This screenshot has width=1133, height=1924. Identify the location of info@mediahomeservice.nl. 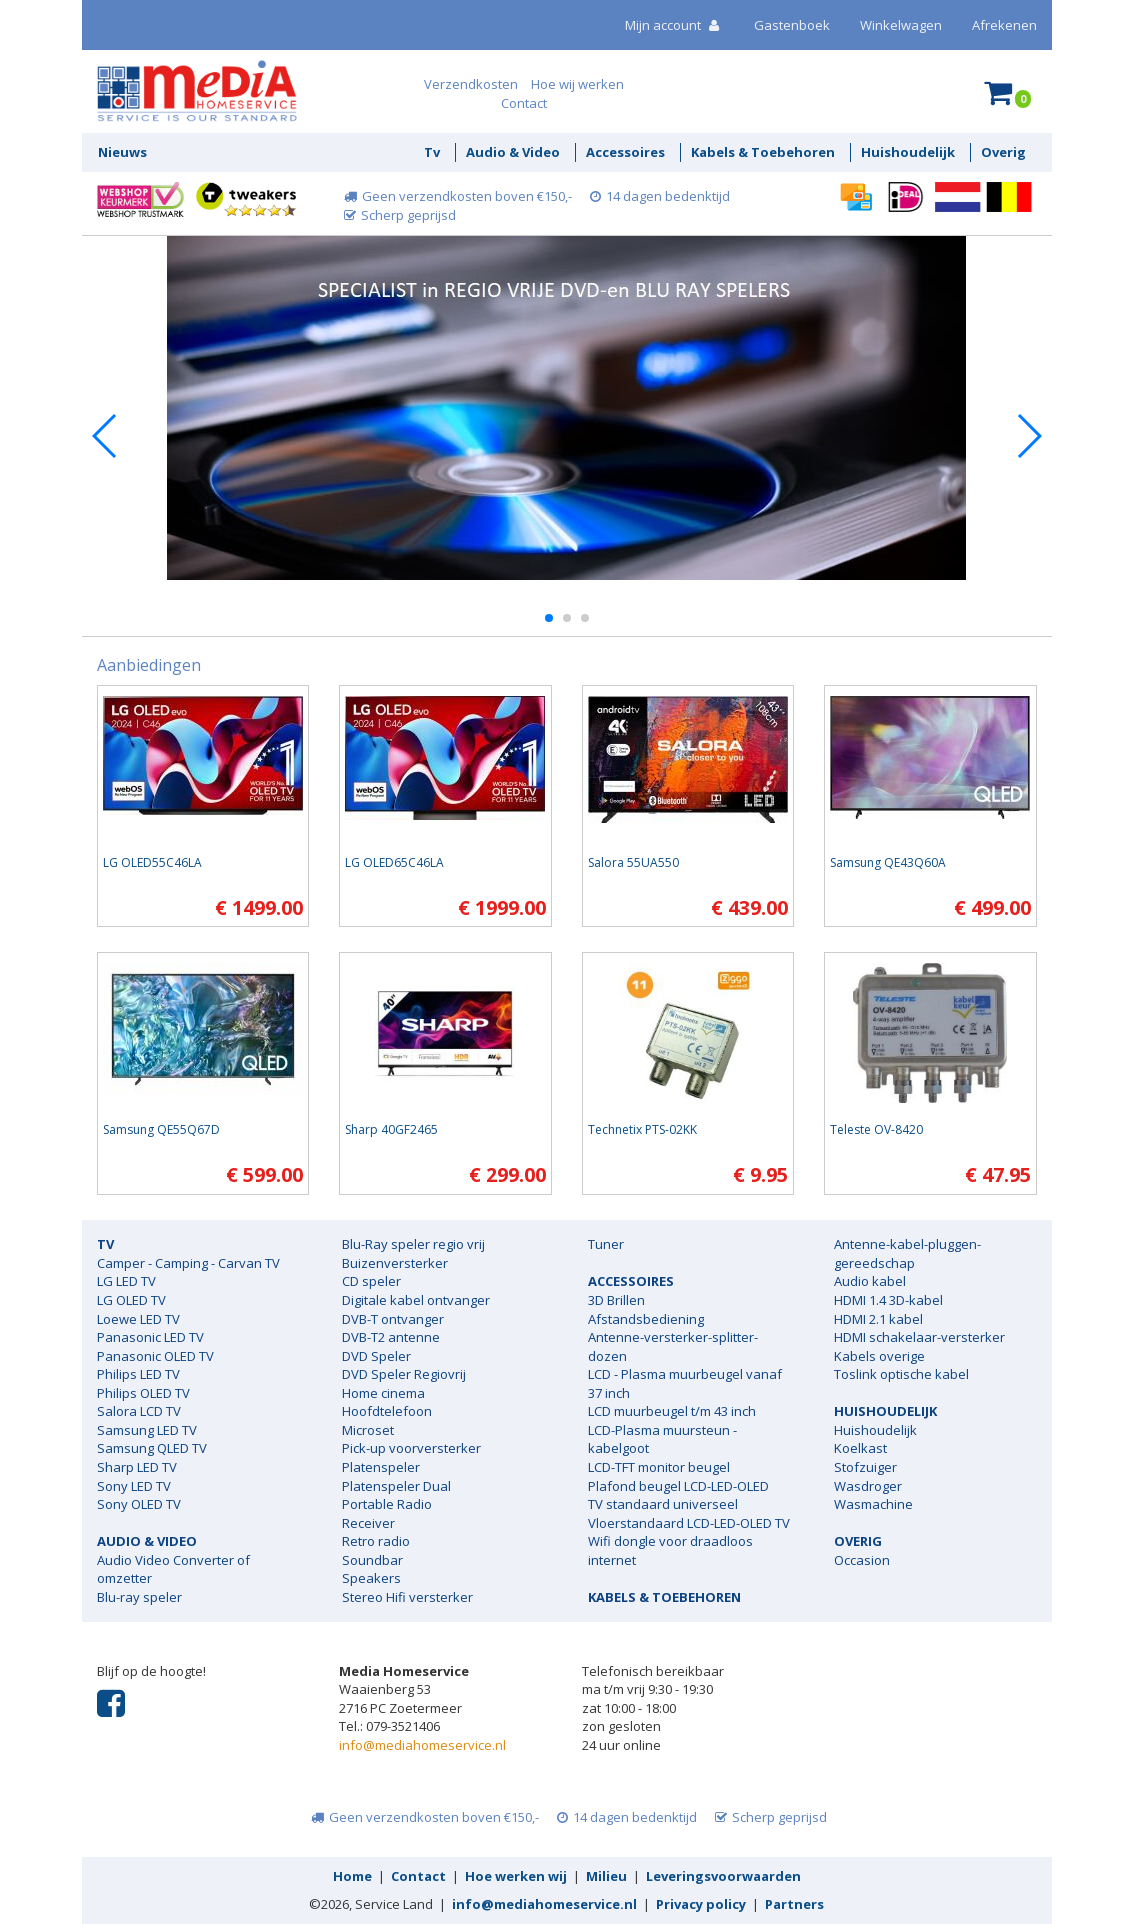
(422, 1745).